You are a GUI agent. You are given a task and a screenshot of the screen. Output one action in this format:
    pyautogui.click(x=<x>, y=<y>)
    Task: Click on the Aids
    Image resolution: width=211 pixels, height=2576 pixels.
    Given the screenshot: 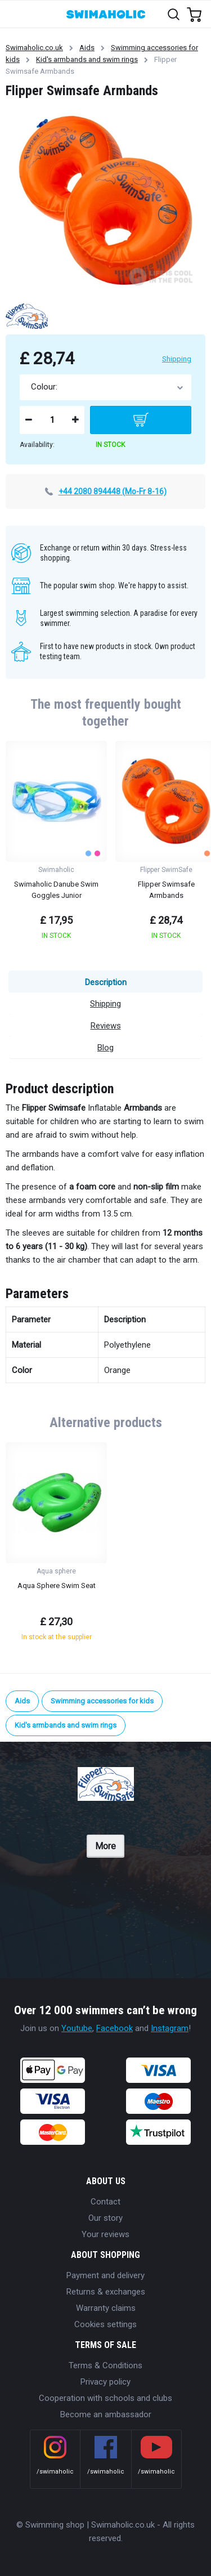 What is the action you would take?
    pyautogui.click(x=87, y=47)
    